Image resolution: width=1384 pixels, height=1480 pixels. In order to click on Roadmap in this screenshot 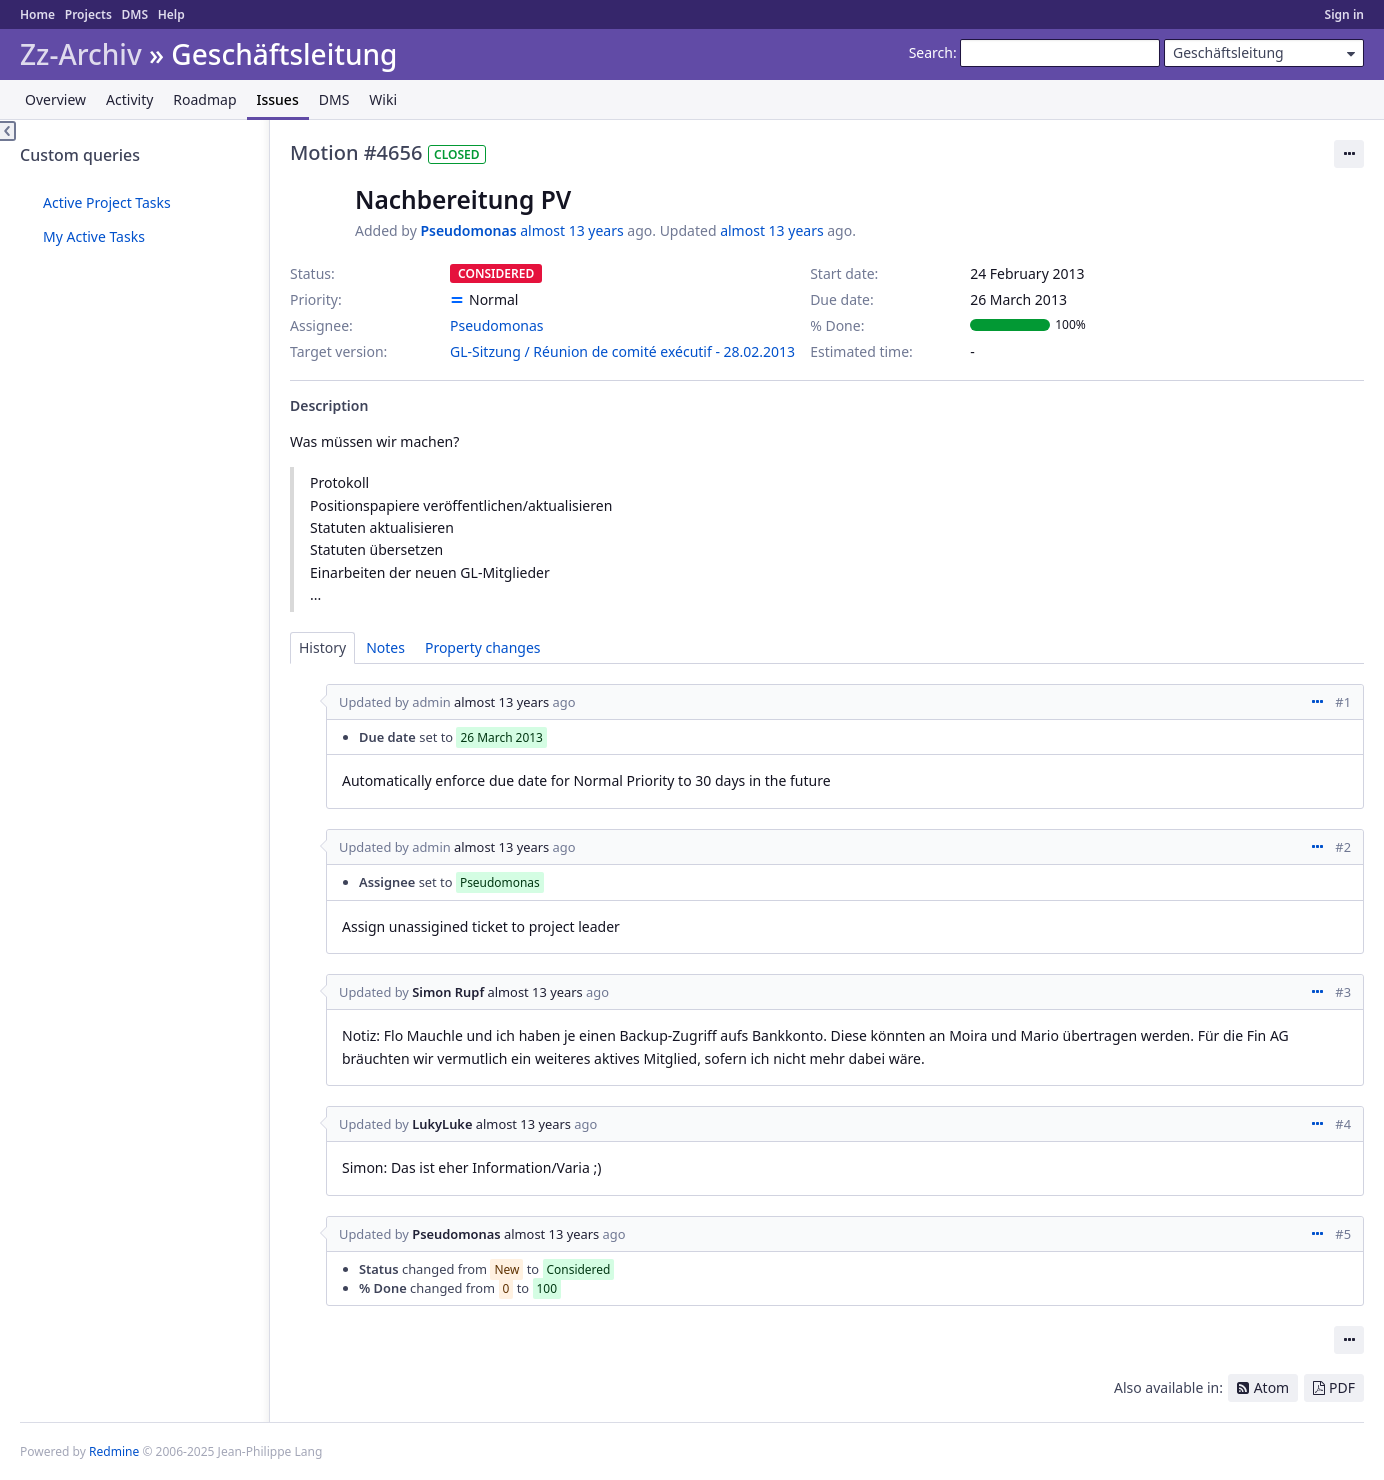, I will do `click(204, 99)`.